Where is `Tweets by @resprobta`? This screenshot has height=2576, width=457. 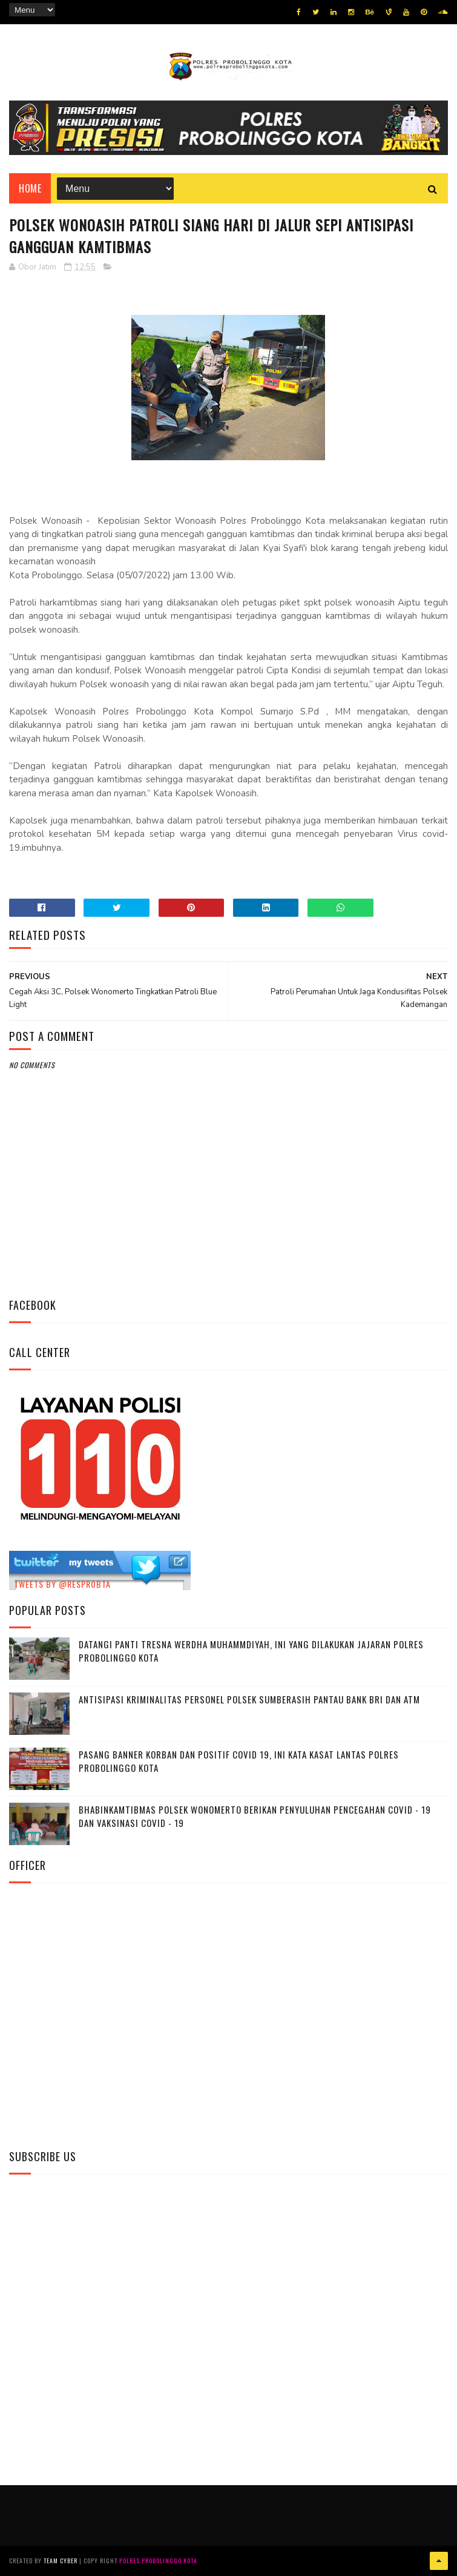 Tweets by @resprobta is located at coordinates (62, 1583).